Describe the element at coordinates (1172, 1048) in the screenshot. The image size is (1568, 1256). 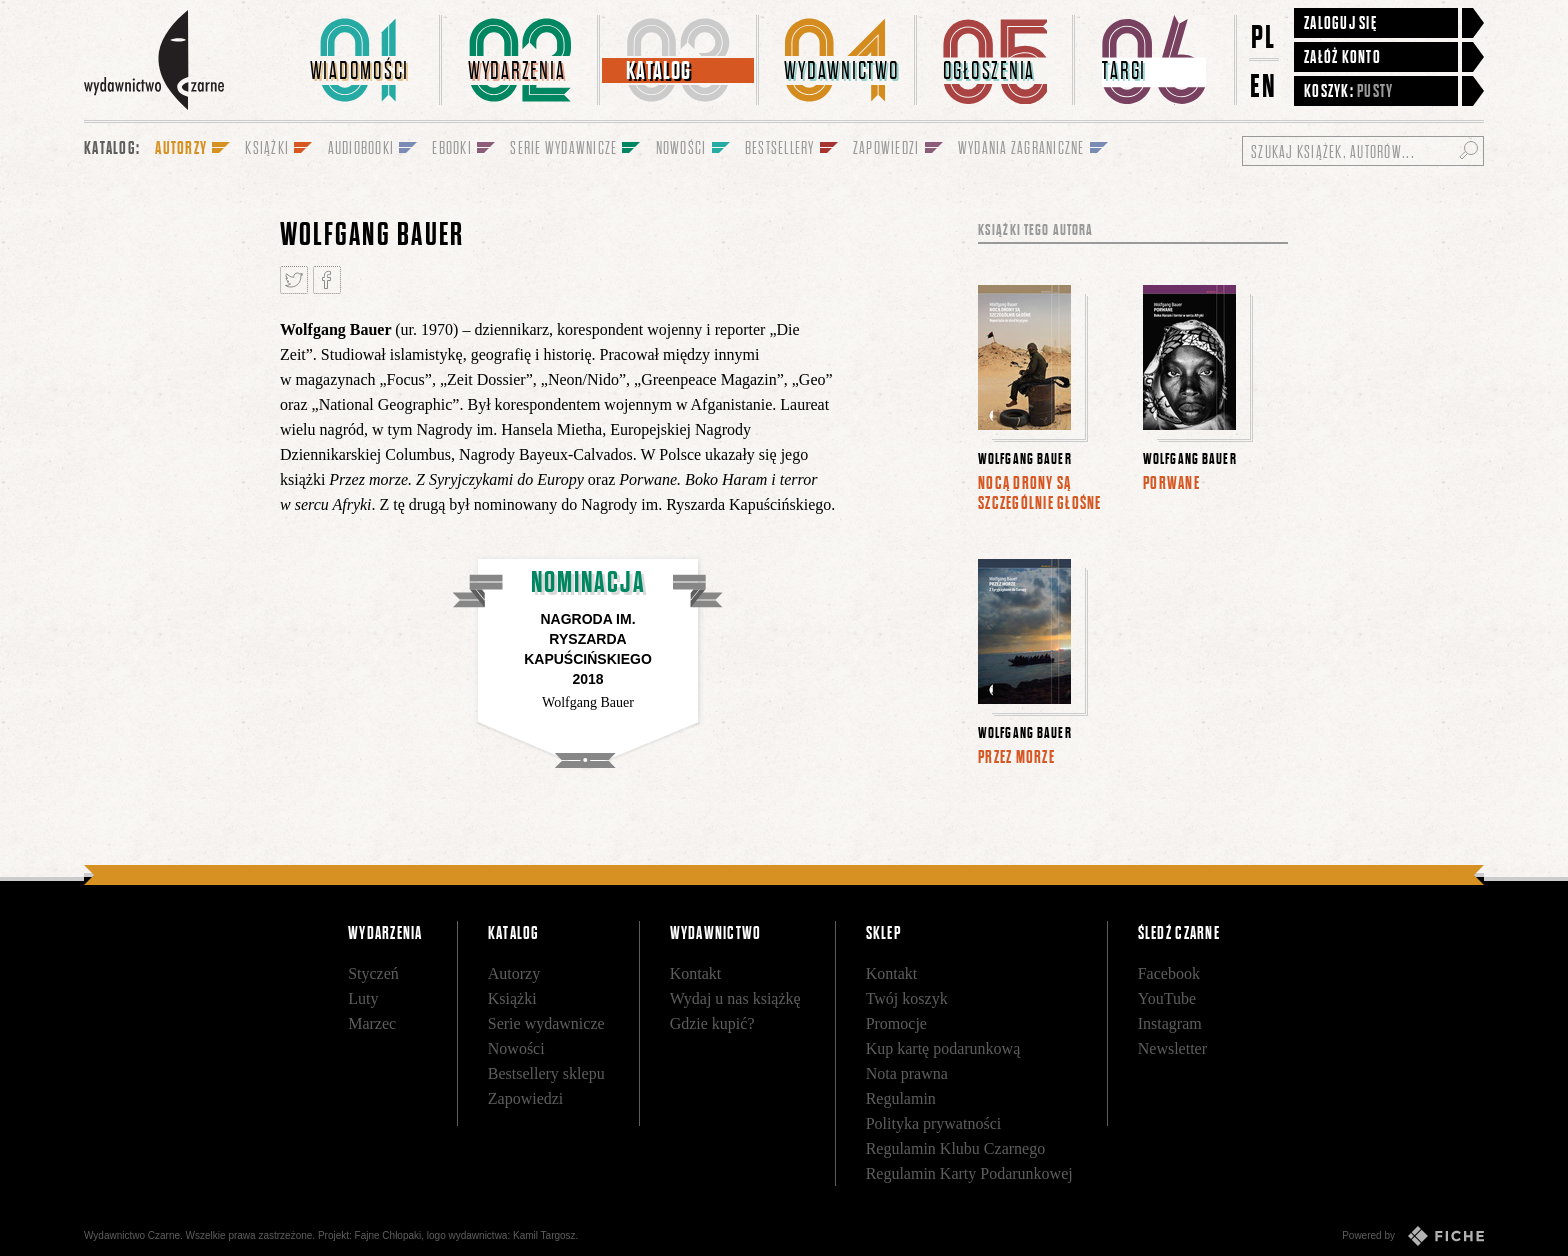
I see `Newsletter` at that location.